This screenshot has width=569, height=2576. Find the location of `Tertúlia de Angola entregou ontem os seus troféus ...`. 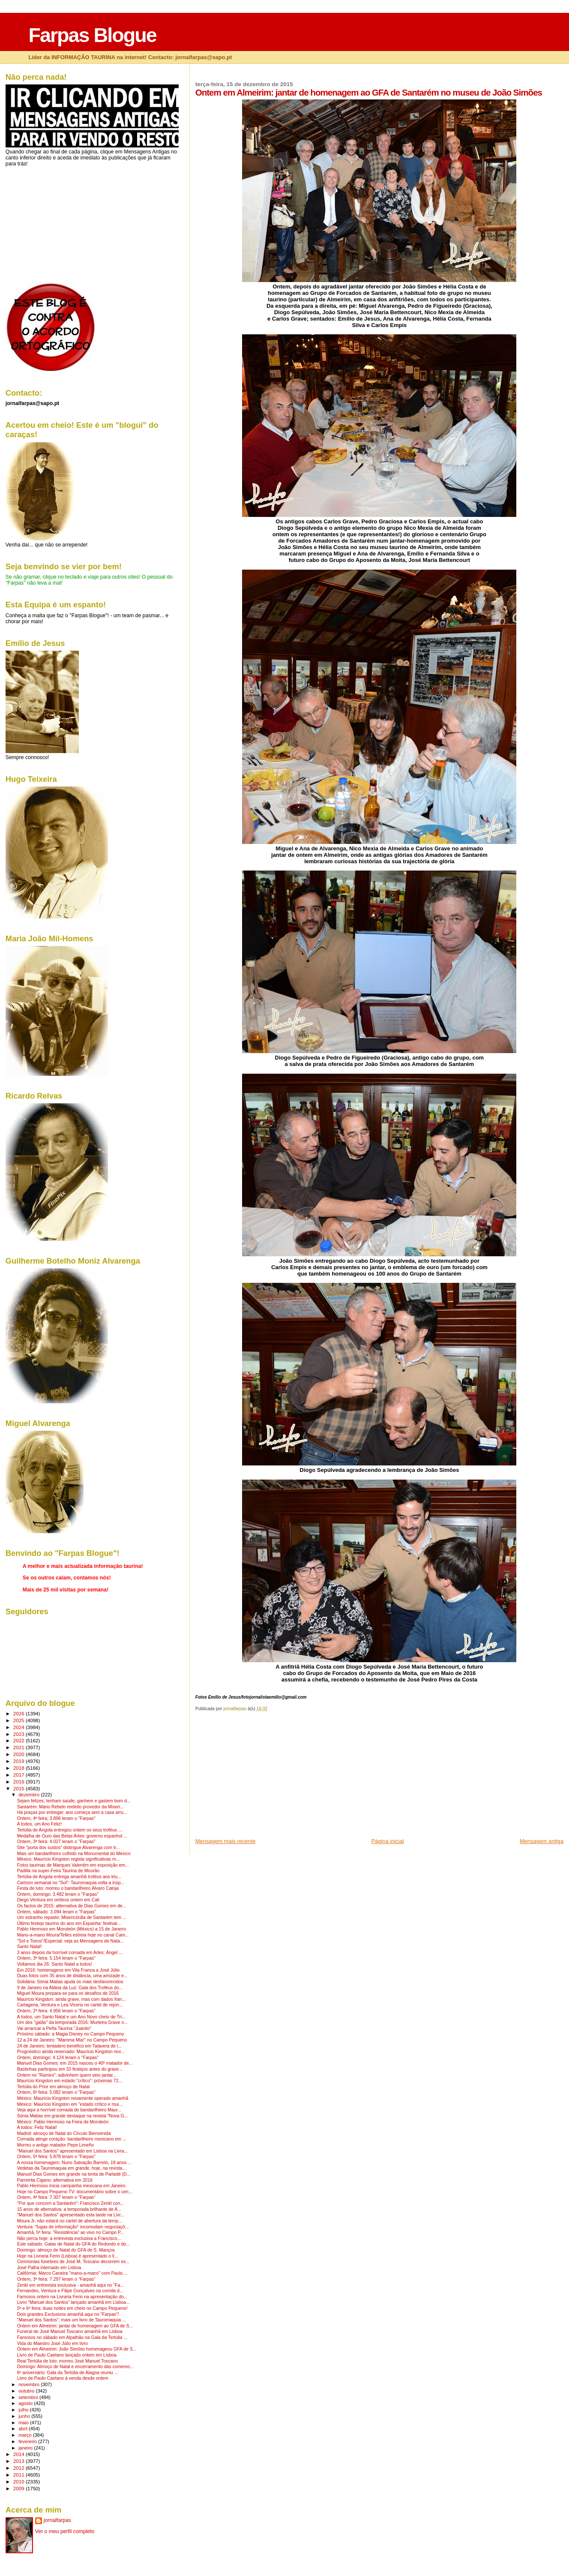

Tertúlia de Angola entregou ontem os seus troféus ... is located at coordinates (69, 1830).